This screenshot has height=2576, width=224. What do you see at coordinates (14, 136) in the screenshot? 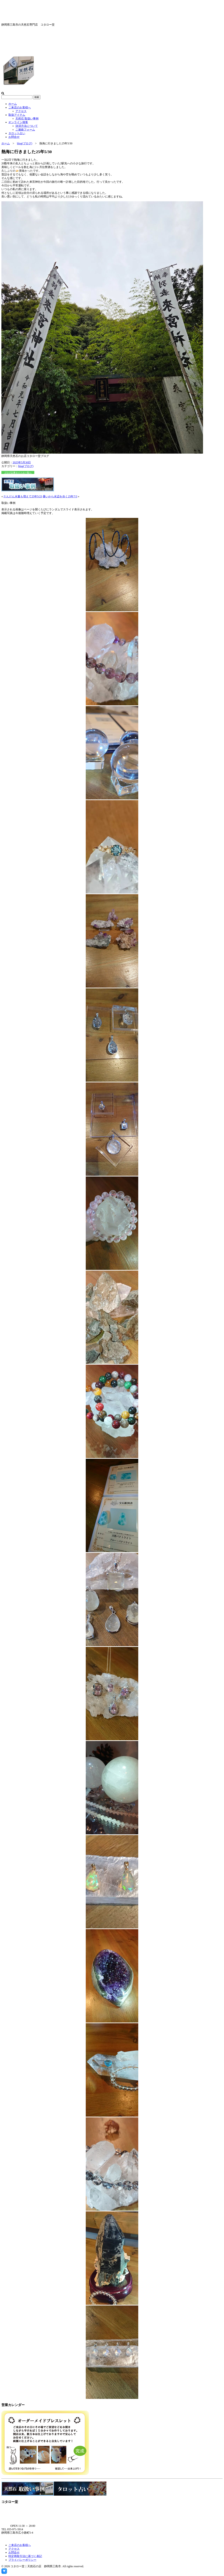
I see `お問合せ` at bounding box center [14, 136].